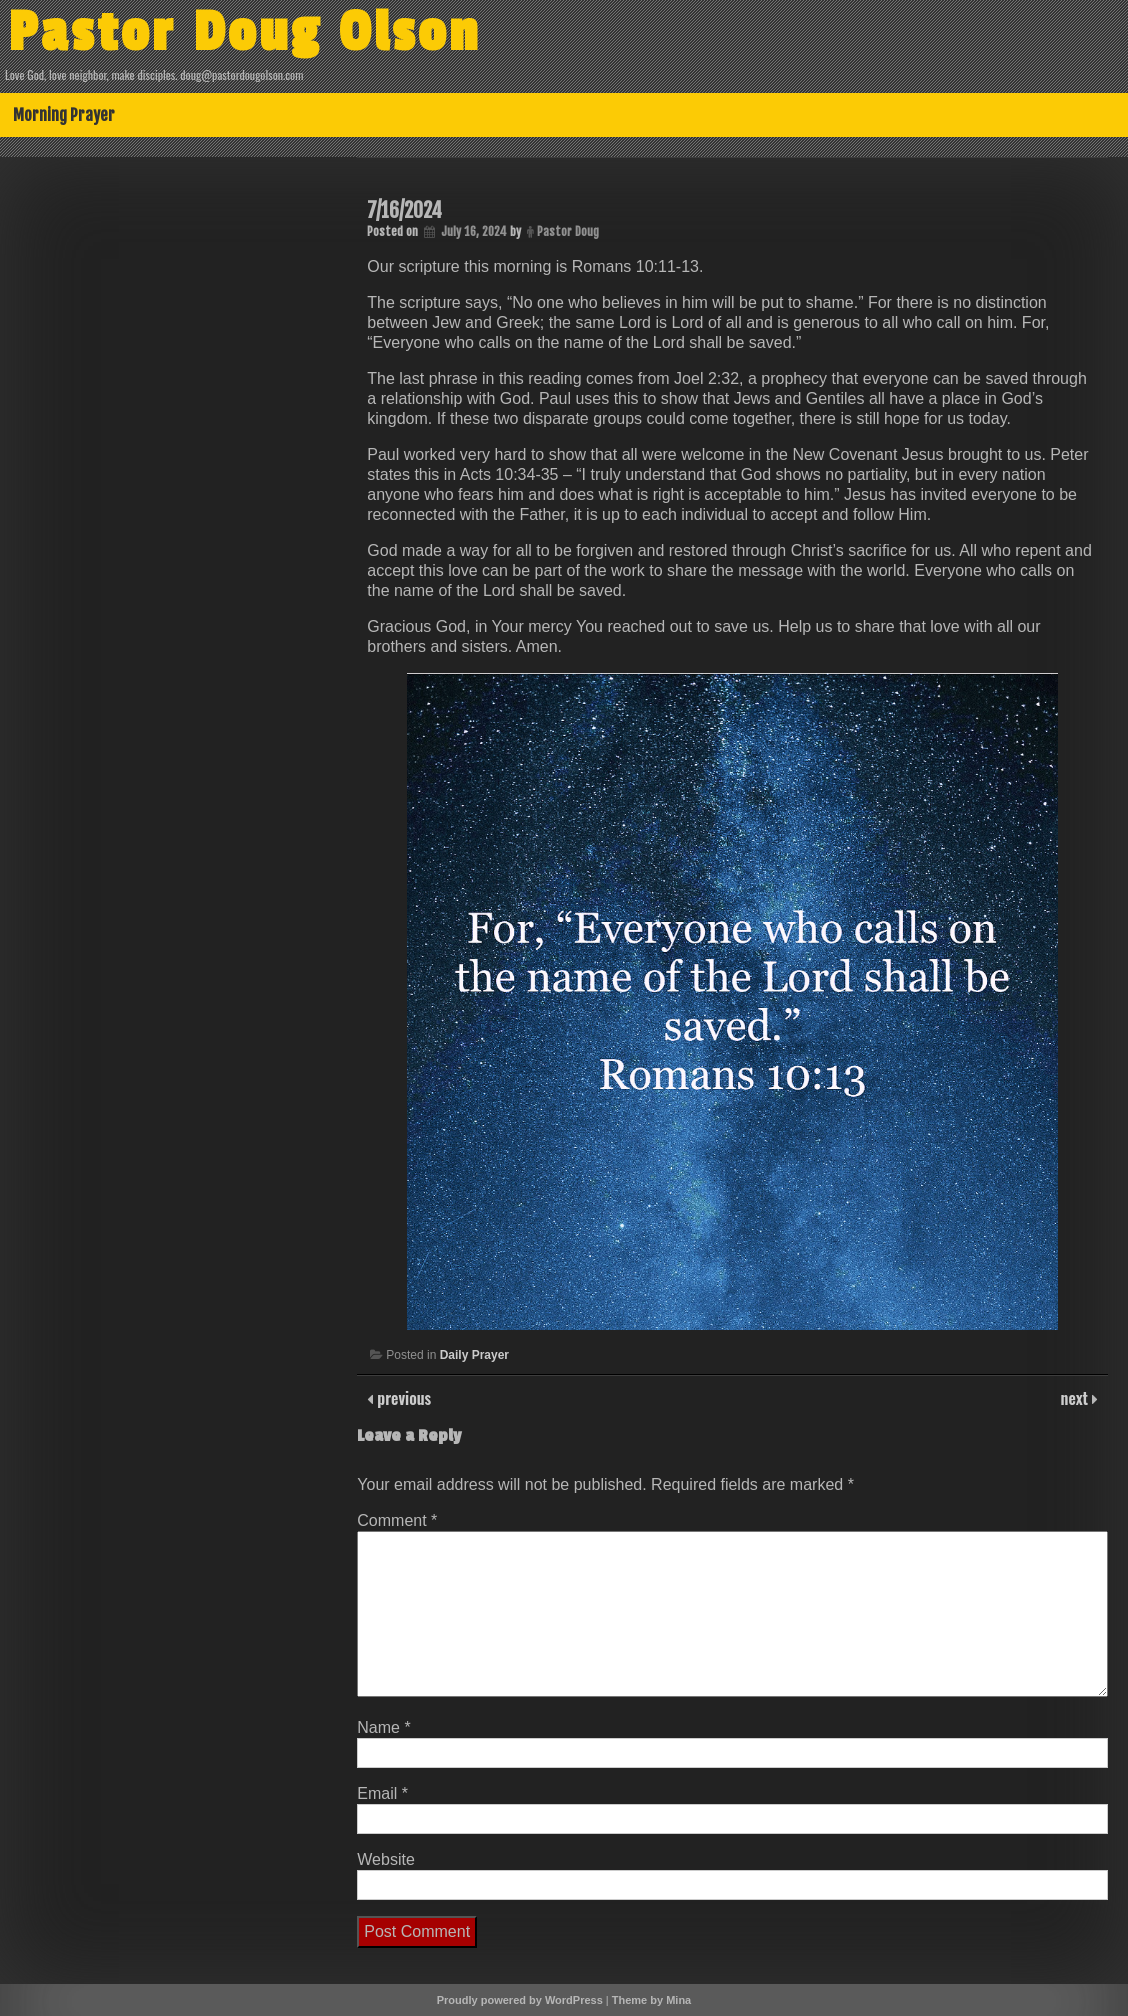 The image size is (1128, 2016). What do you see at coordinates (386, 1859) in the screenshot?
I see `Website` at bounding box center [386, 1859].